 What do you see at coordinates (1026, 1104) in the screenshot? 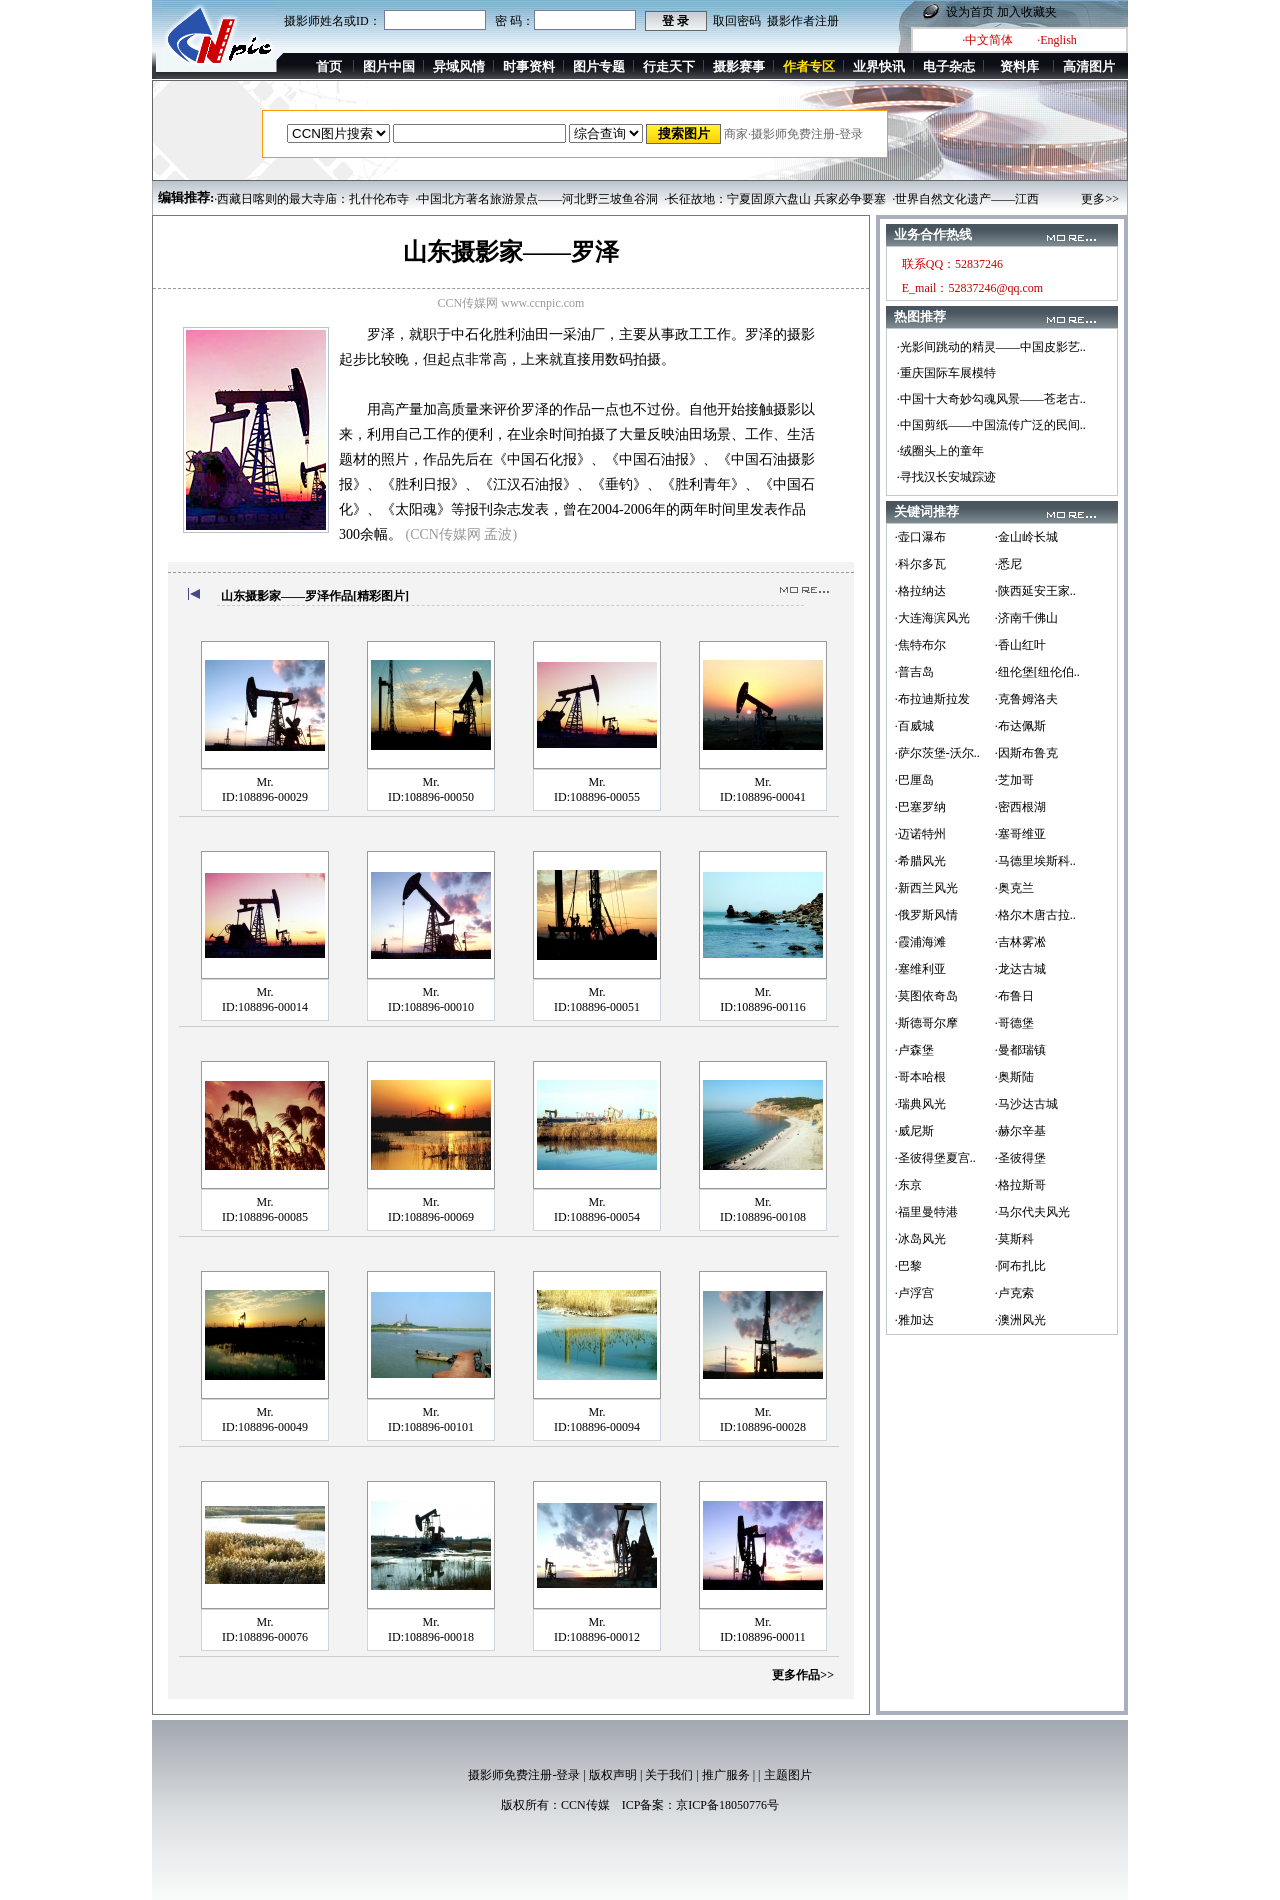
I see `·马沙达古城` at bounding box center [1026, 1104].